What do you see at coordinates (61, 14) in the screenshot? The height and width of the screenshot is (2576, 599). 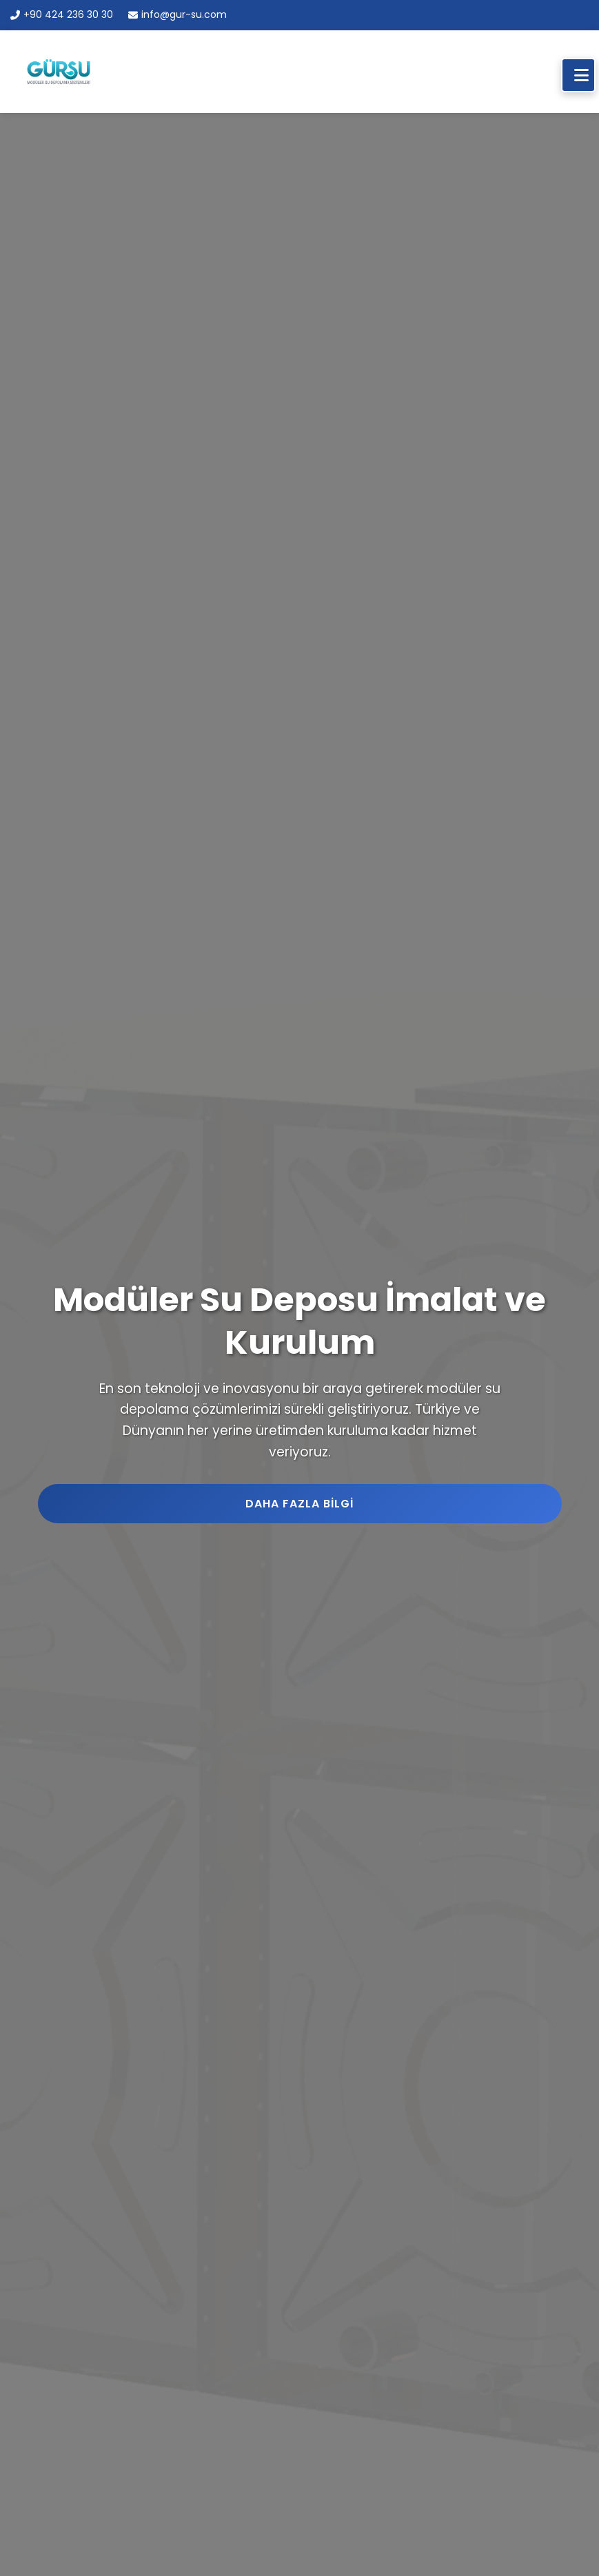 I see `+90 424 236 30 30` at bounding box center [61, 14].